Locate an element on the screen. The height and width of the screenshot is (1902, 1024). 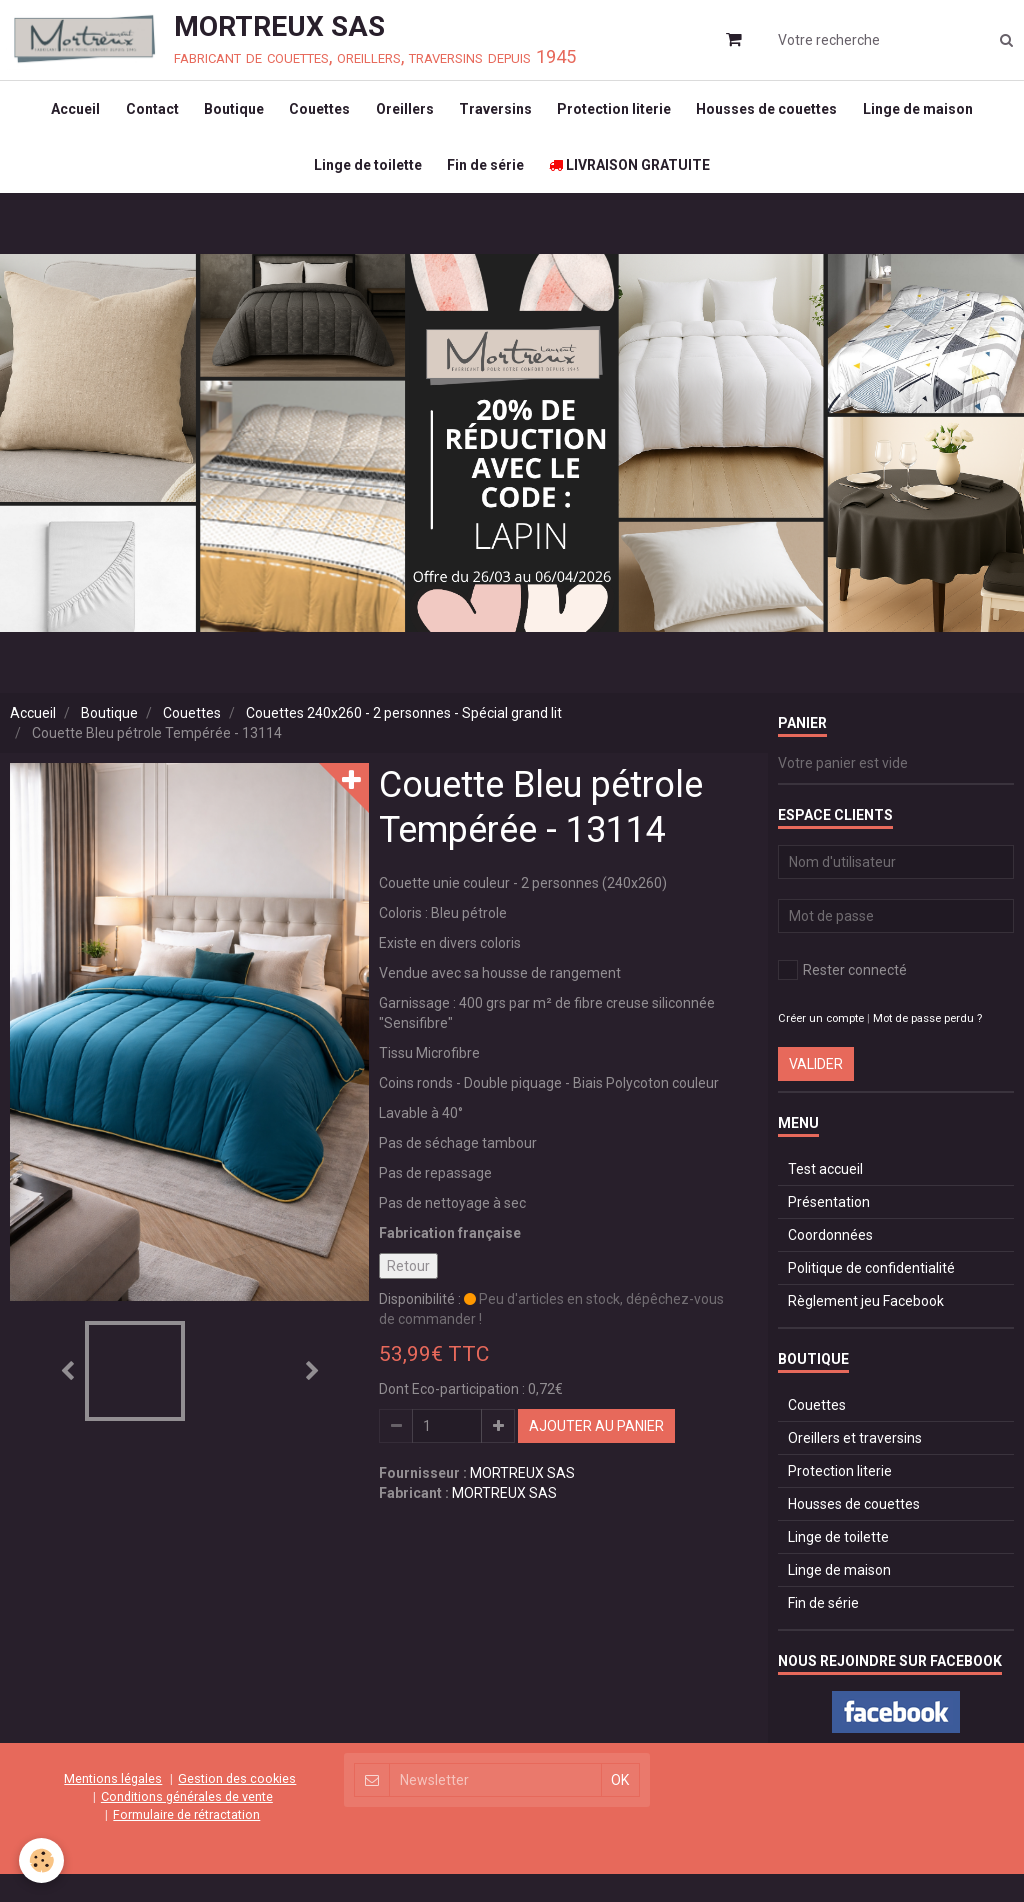
Contact is located at coordinates (138, 116).